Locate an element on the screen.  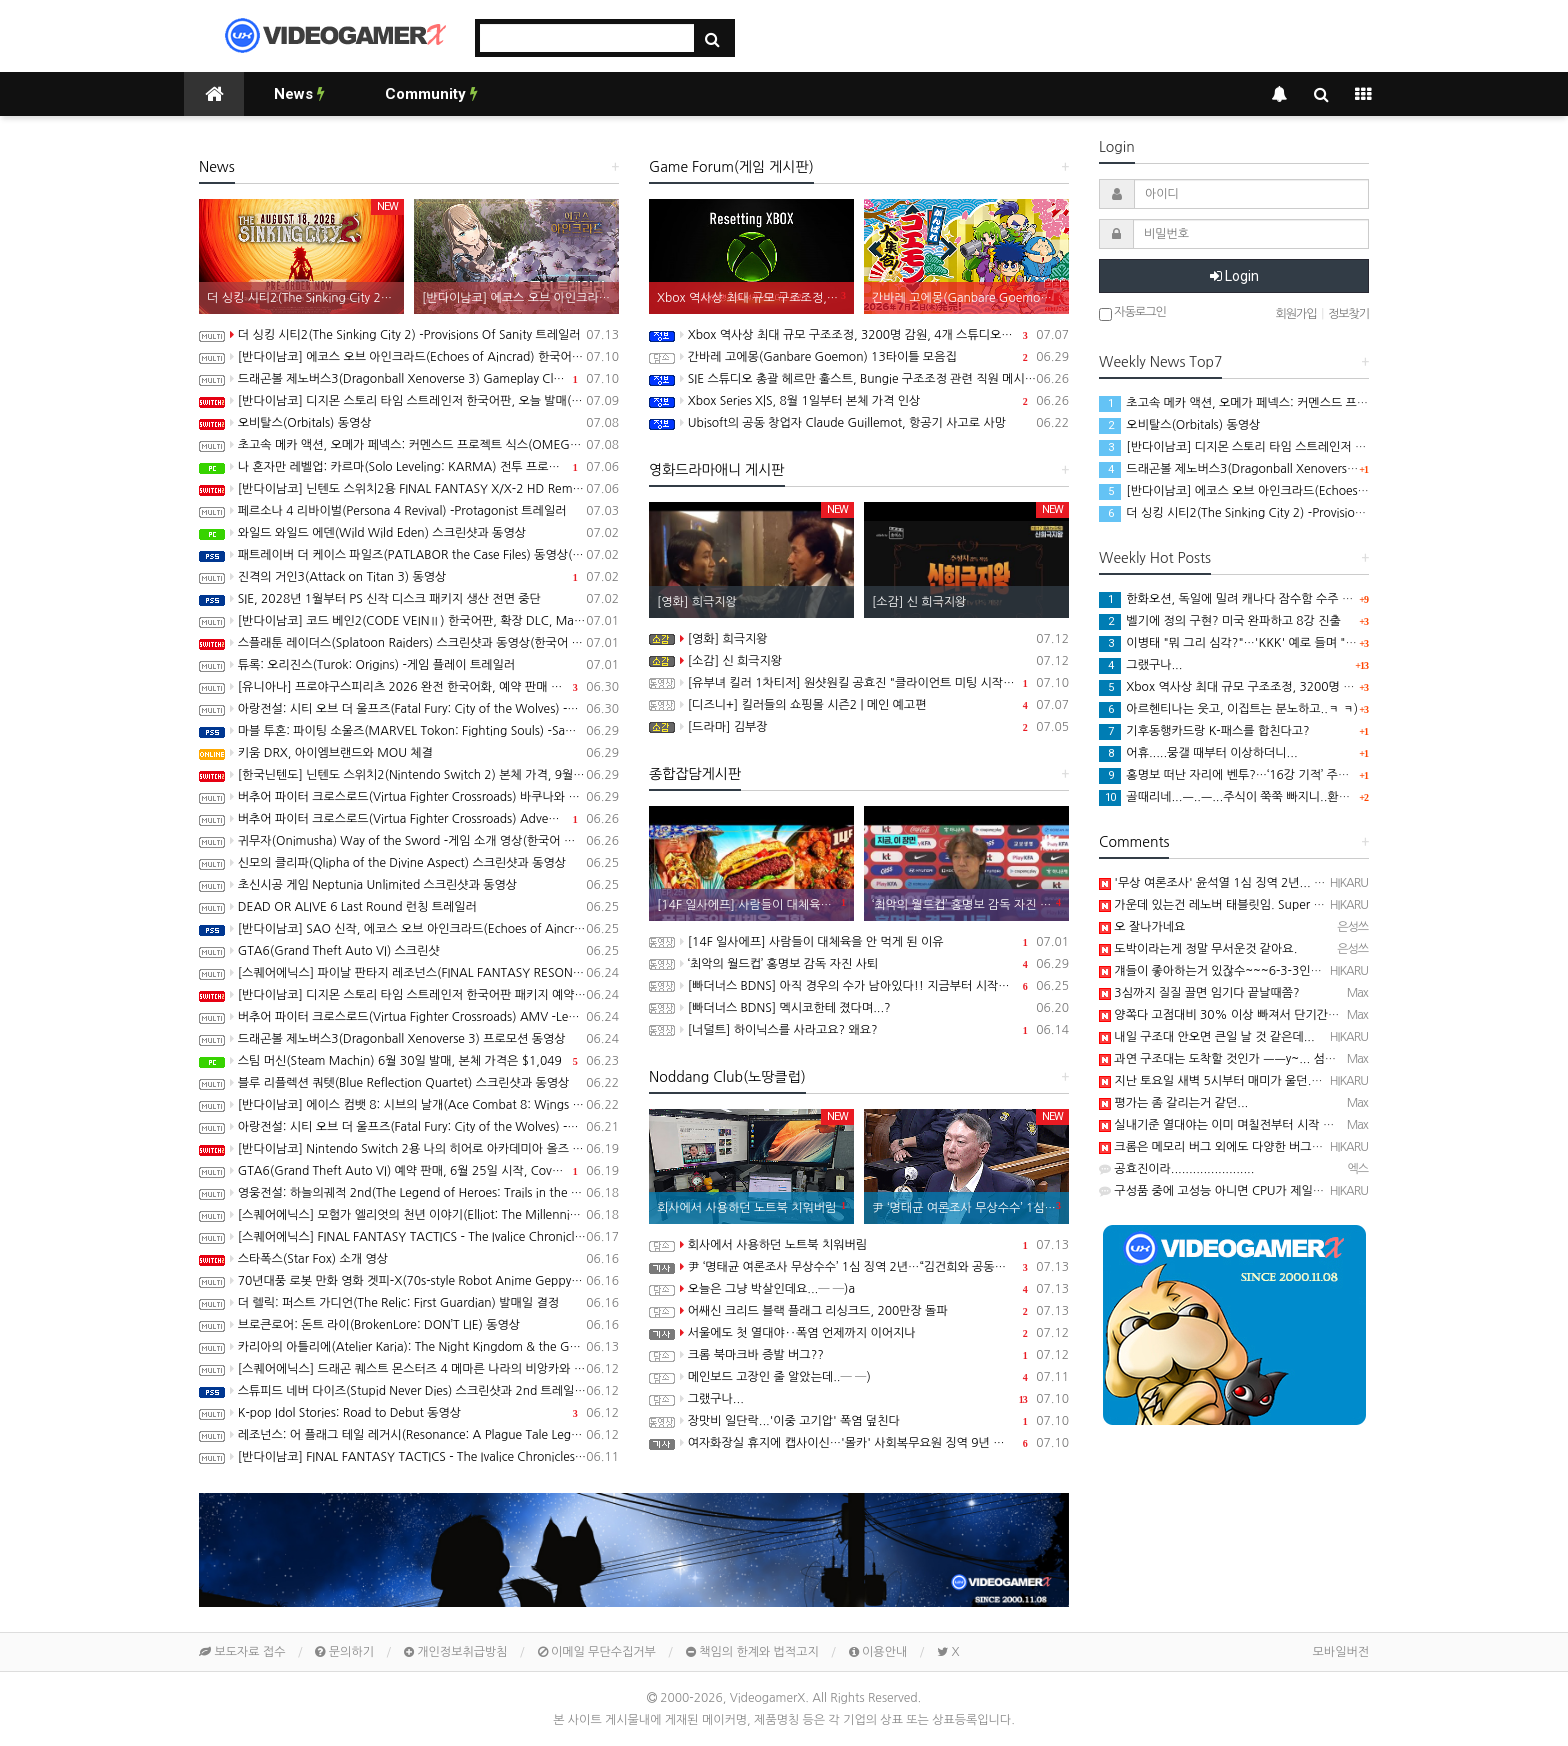
Login is located at coordinates (1234, 276).